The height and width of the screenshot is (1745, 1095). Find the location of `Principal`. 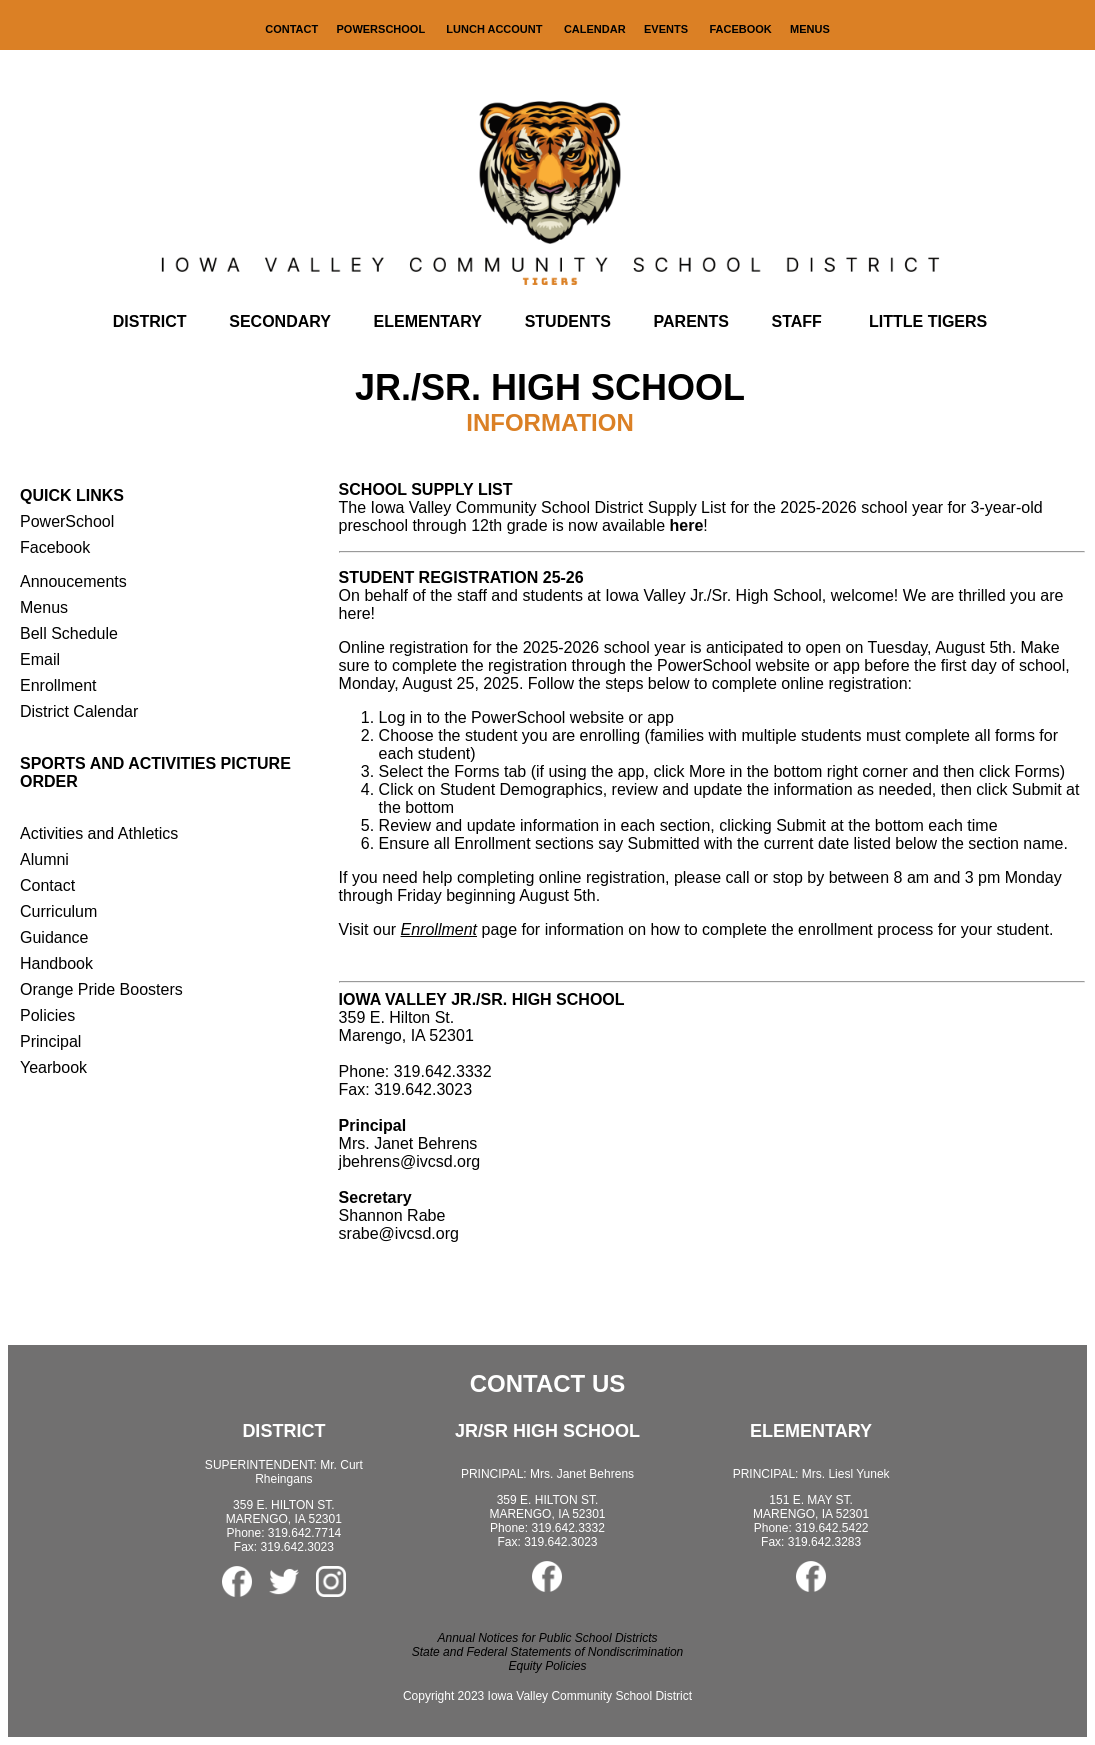

Principal is located at coordinates (50, 1041).